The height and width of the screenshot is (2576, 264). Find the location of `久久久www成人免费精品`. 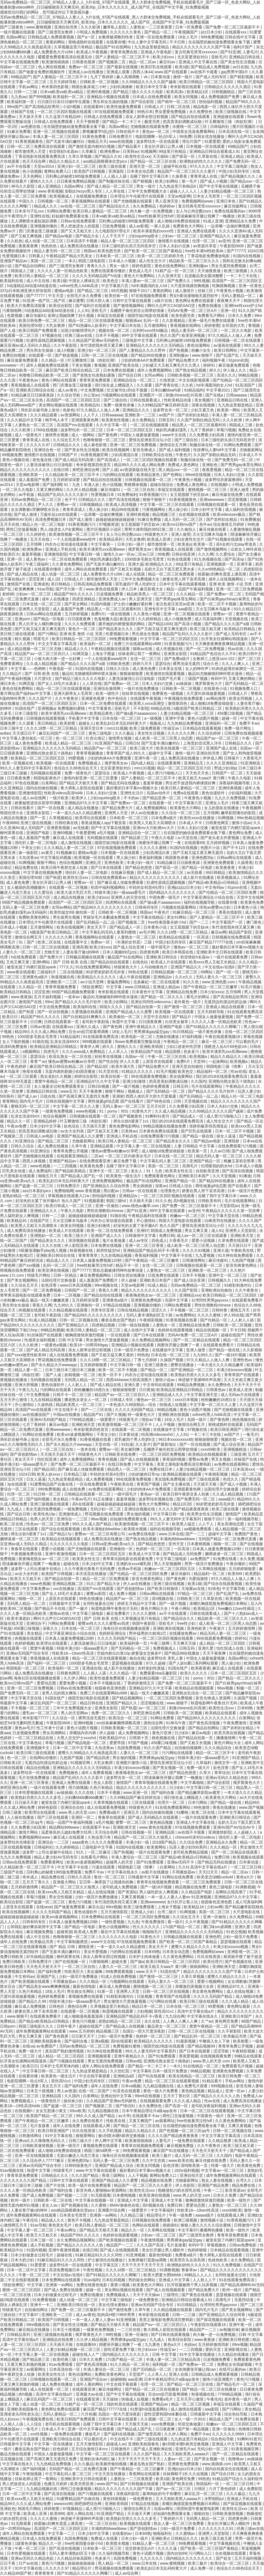

久久久www成人免费精品 is located at coordinates (84, 1051).